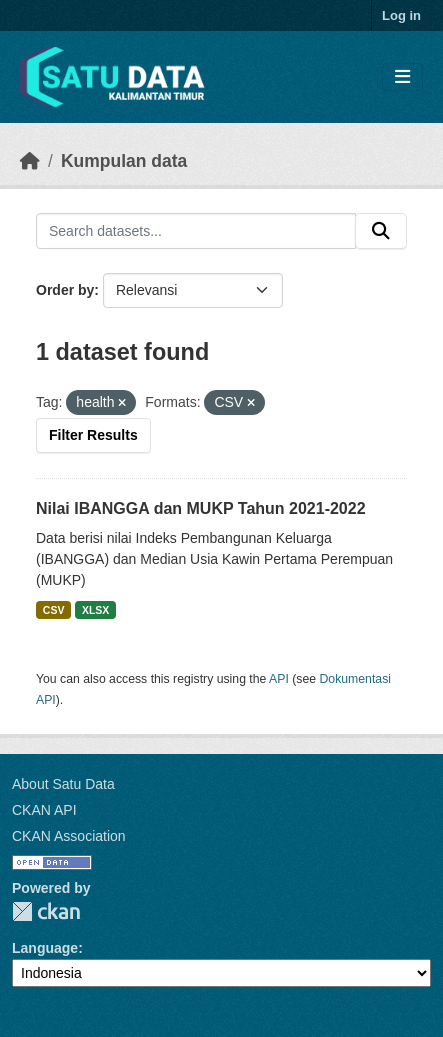  What do you see at coordinates (30, 161) in the screenshot?
I see `[Beranda]` at bounding box center [30, 161].